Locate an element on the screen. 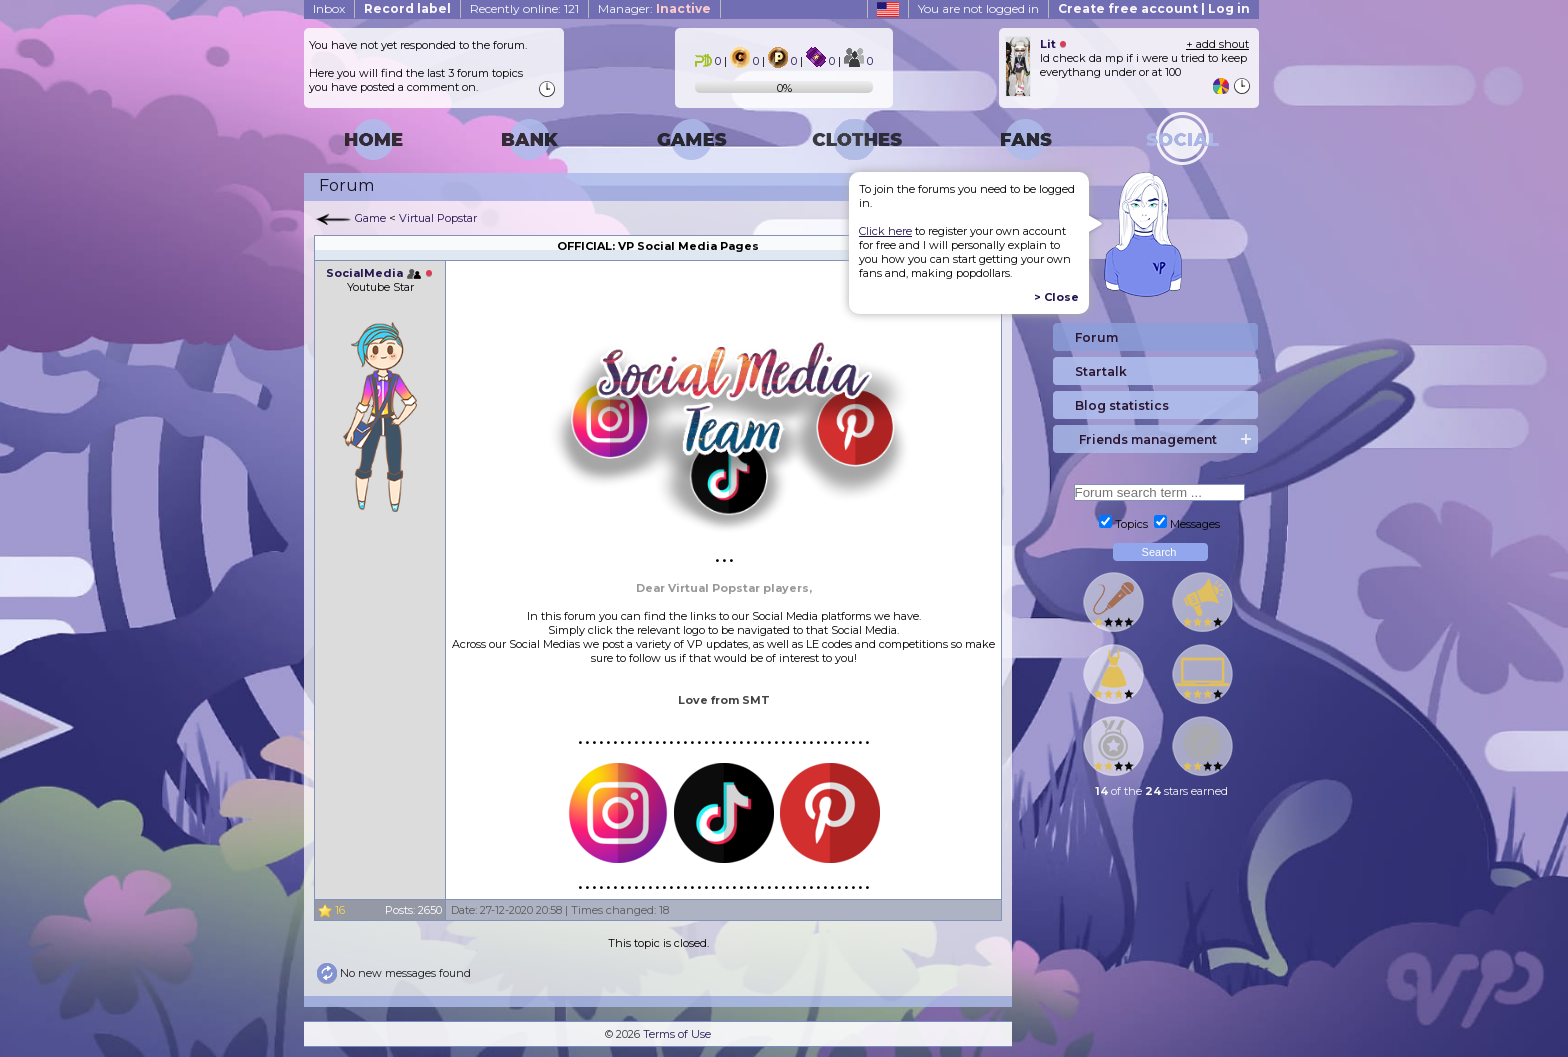  Create free account | Log in is located at coordinates (1154, 8).